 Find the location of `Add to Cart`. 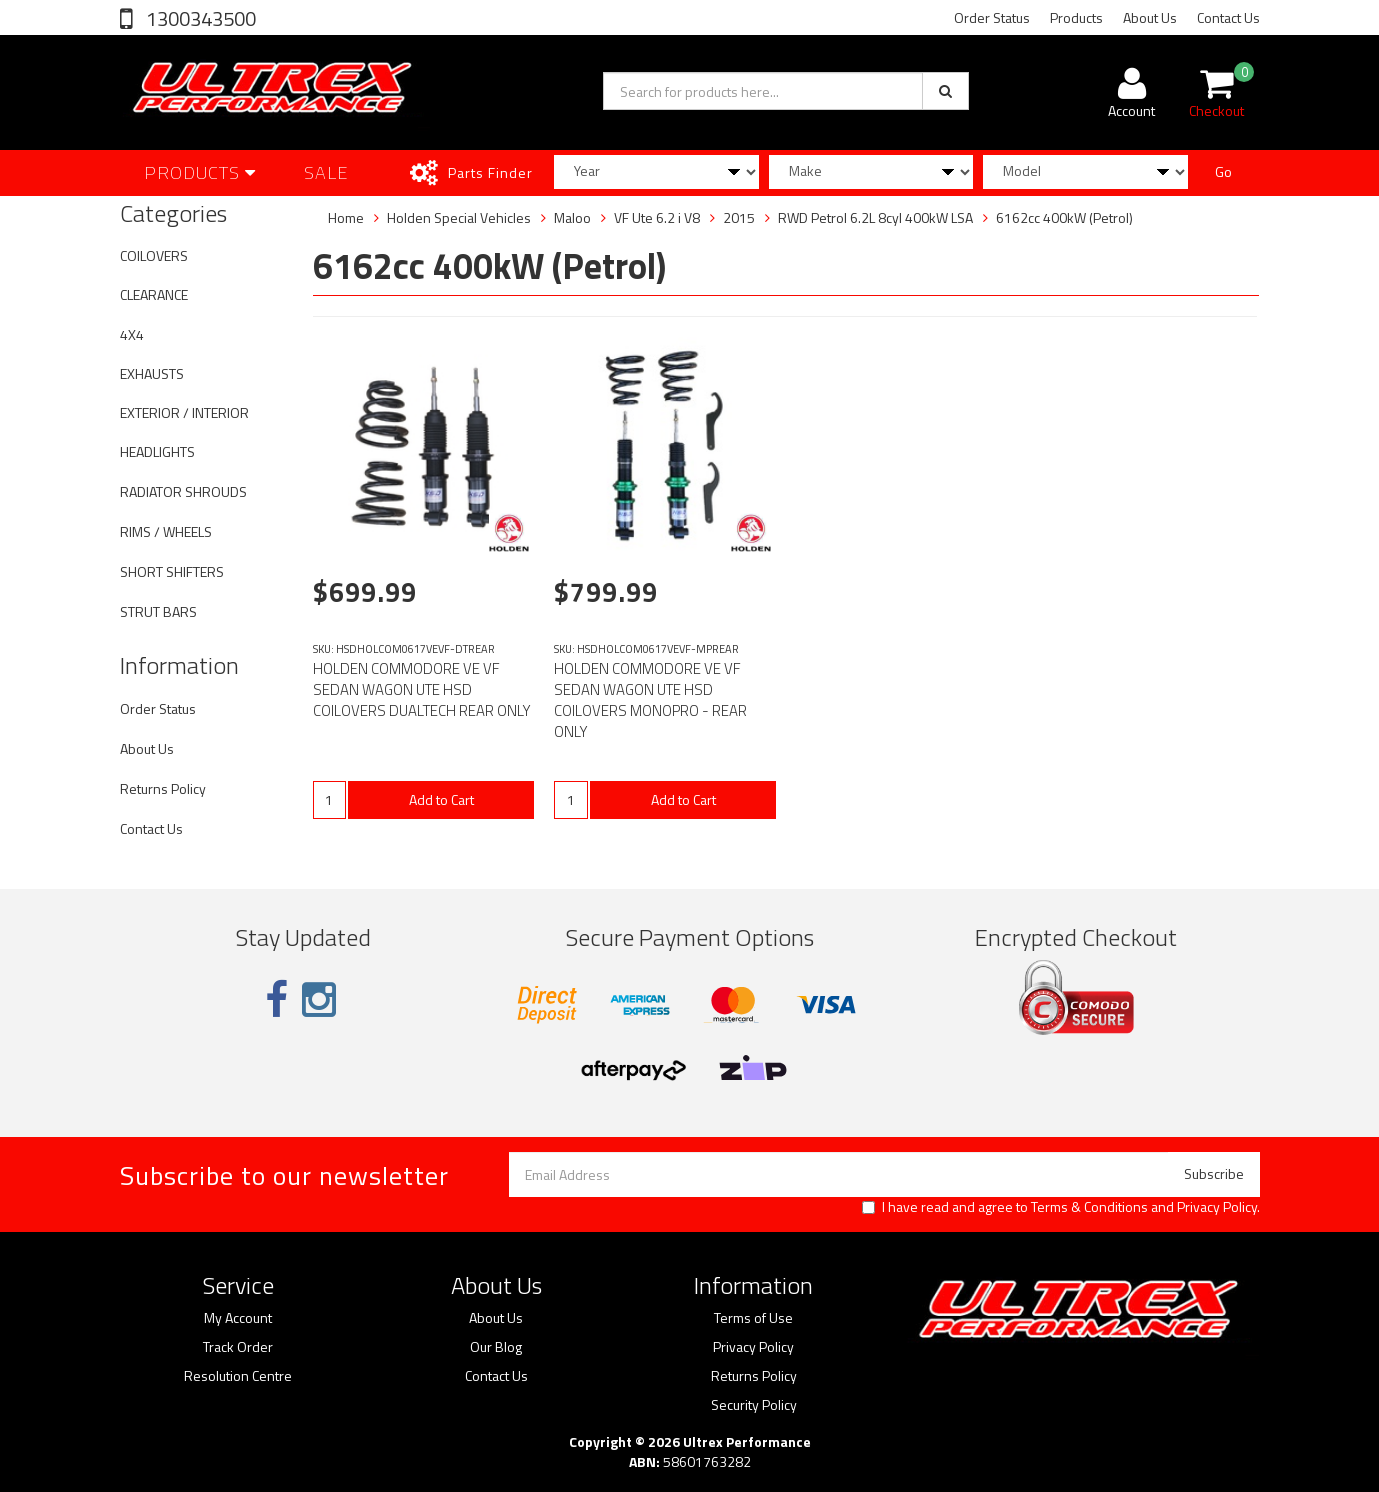

Add to Cart is located at coordinates (441, 799).